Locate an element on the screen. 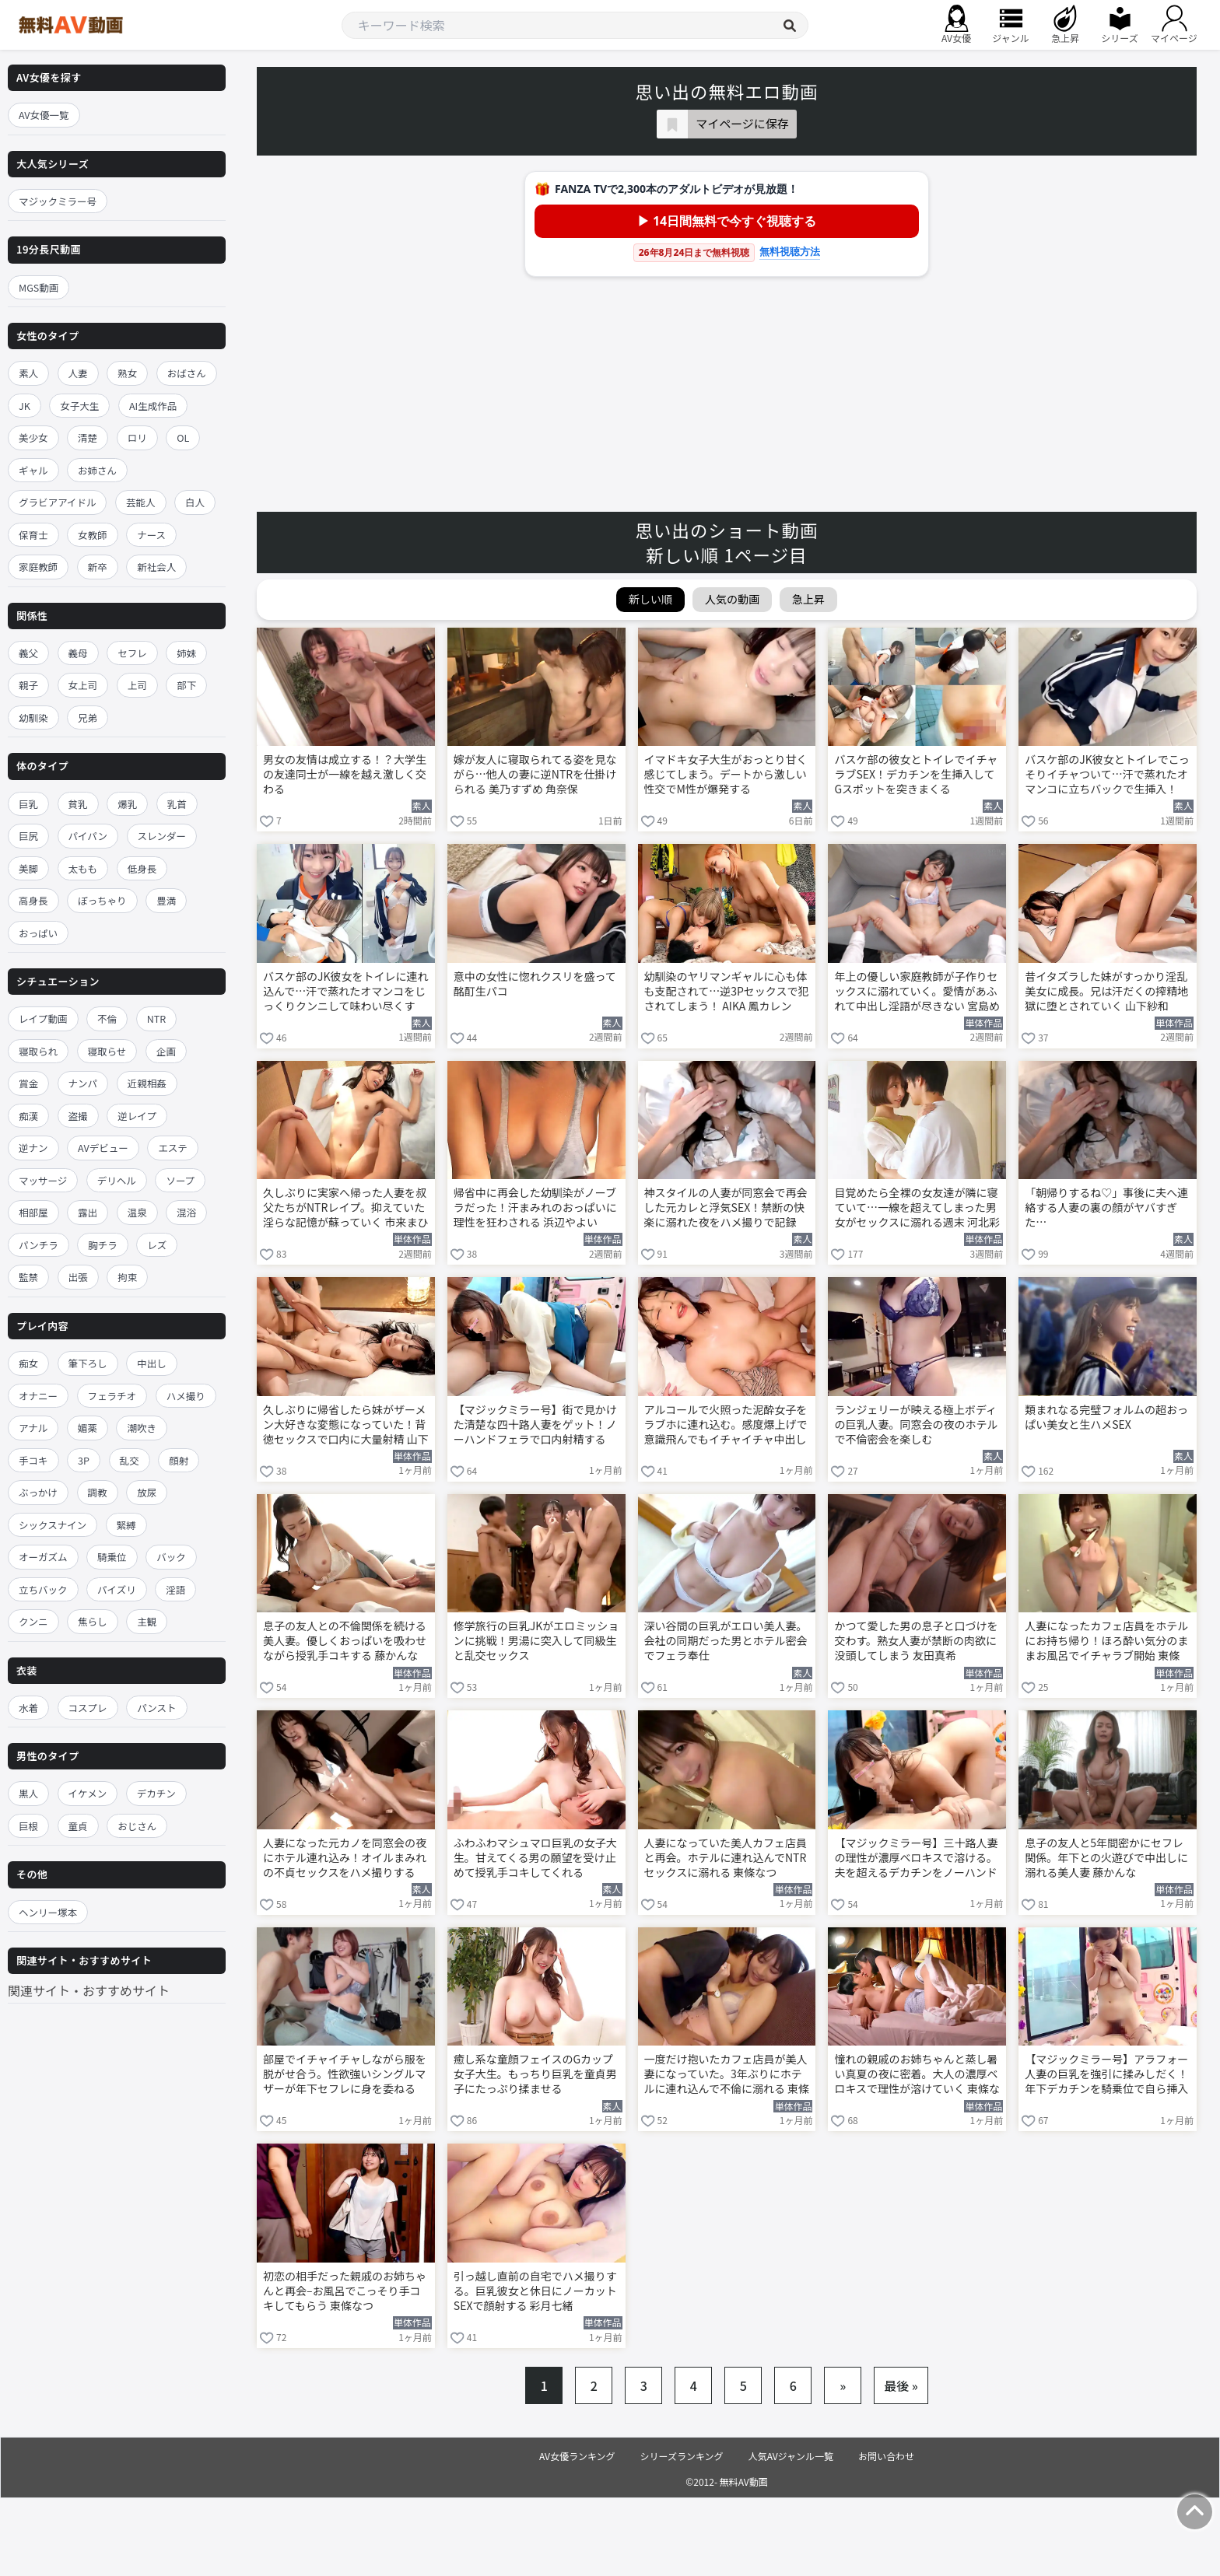 The width and height of the screenshot is (1220, 2576). 一度だけ抱いたカフェ店員が美人妻になっていた。3年ぶりにホテルに連れ込んで不倫に溺れる 東條なつ is located at coordinates (726, 2075).